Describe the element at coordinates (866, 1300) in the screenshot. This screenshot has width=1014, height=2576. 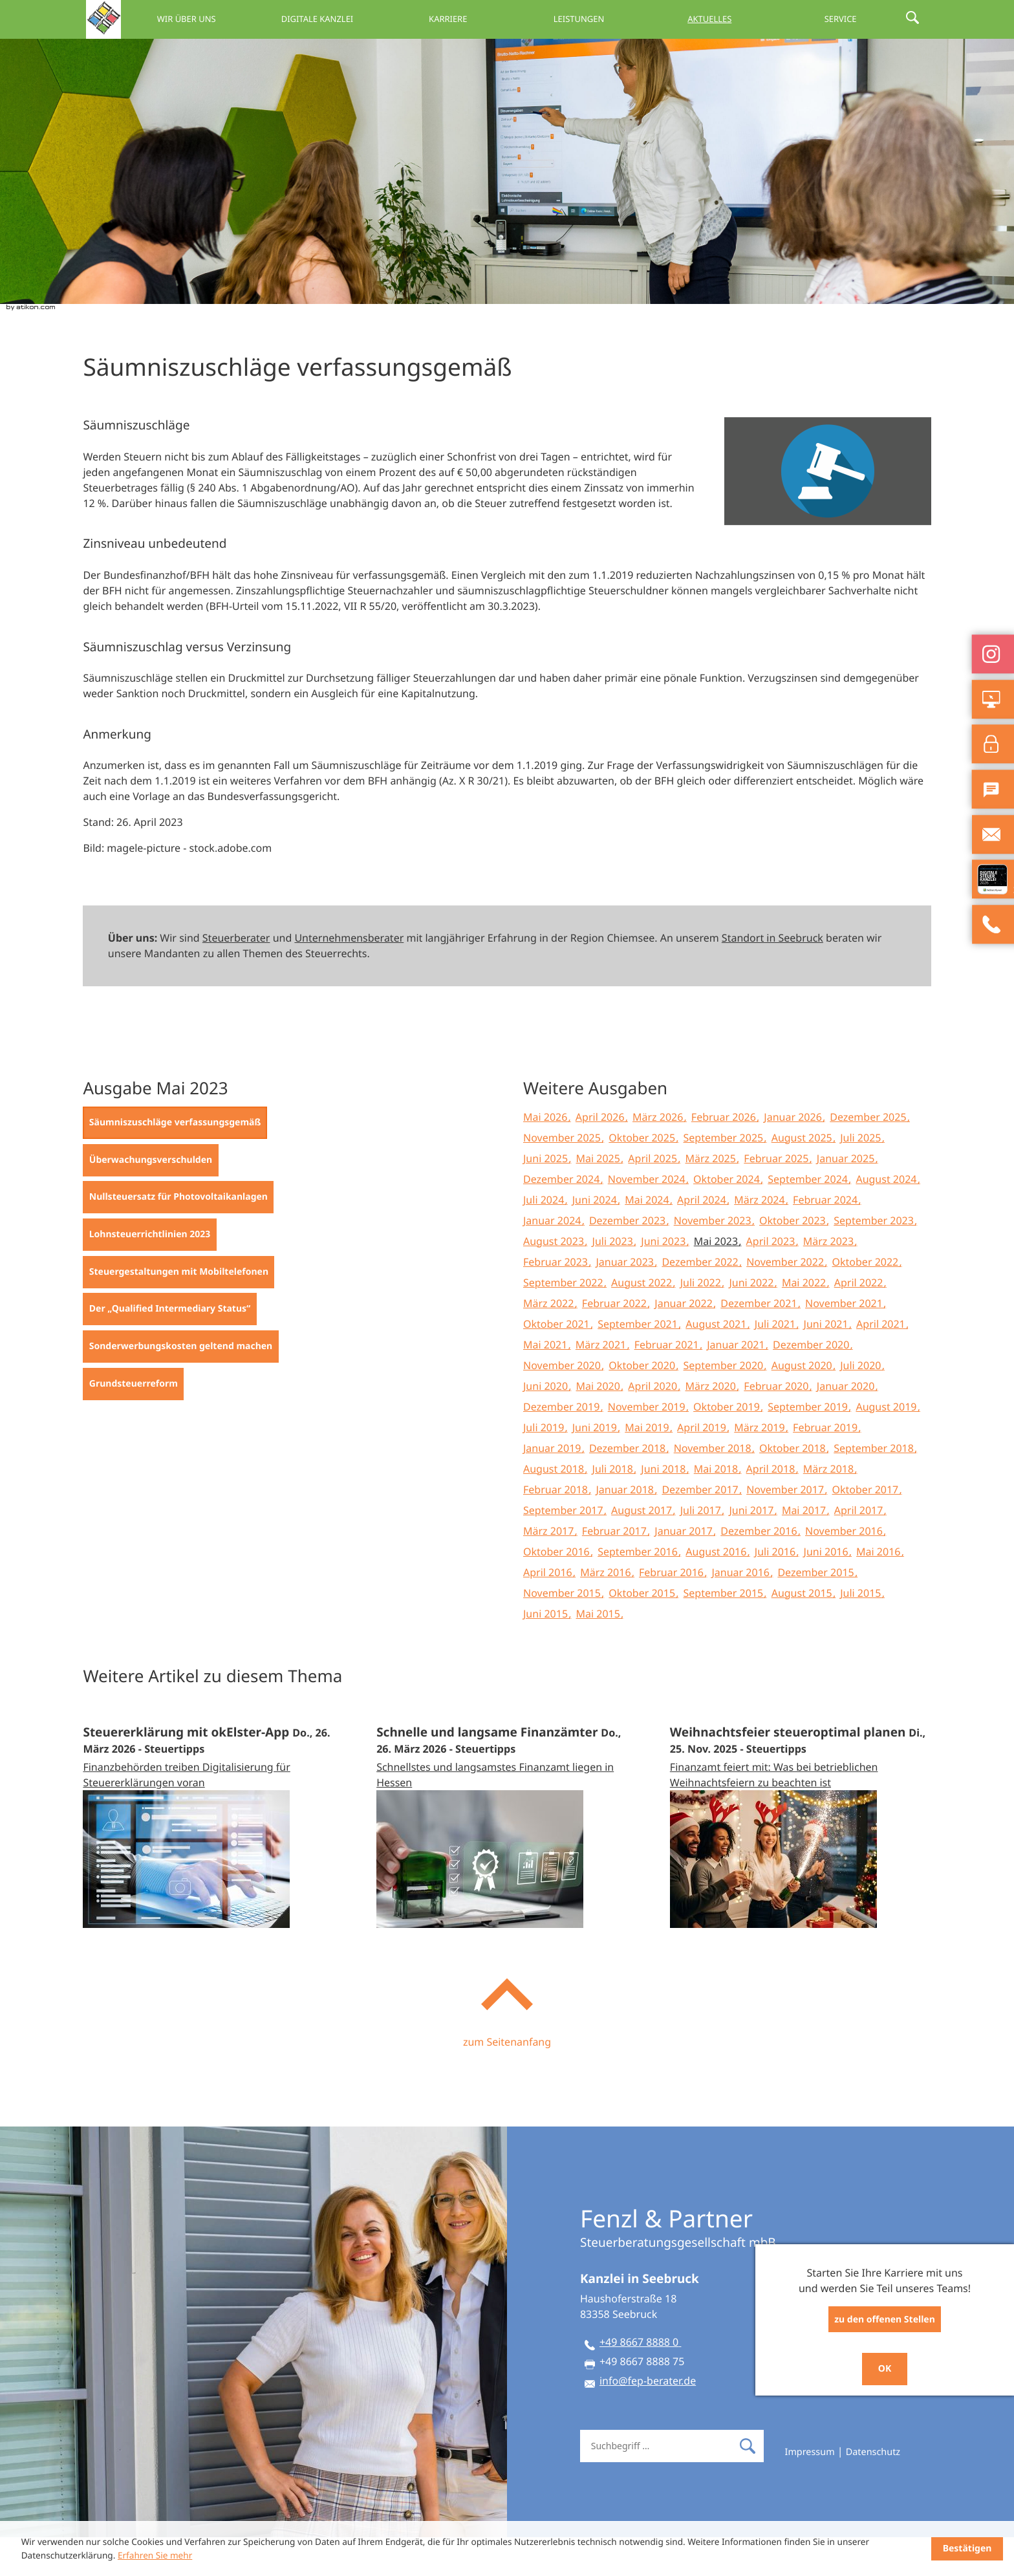
I see `Oktober 2022 [Ausgabe Oktober 2022]` at that location.